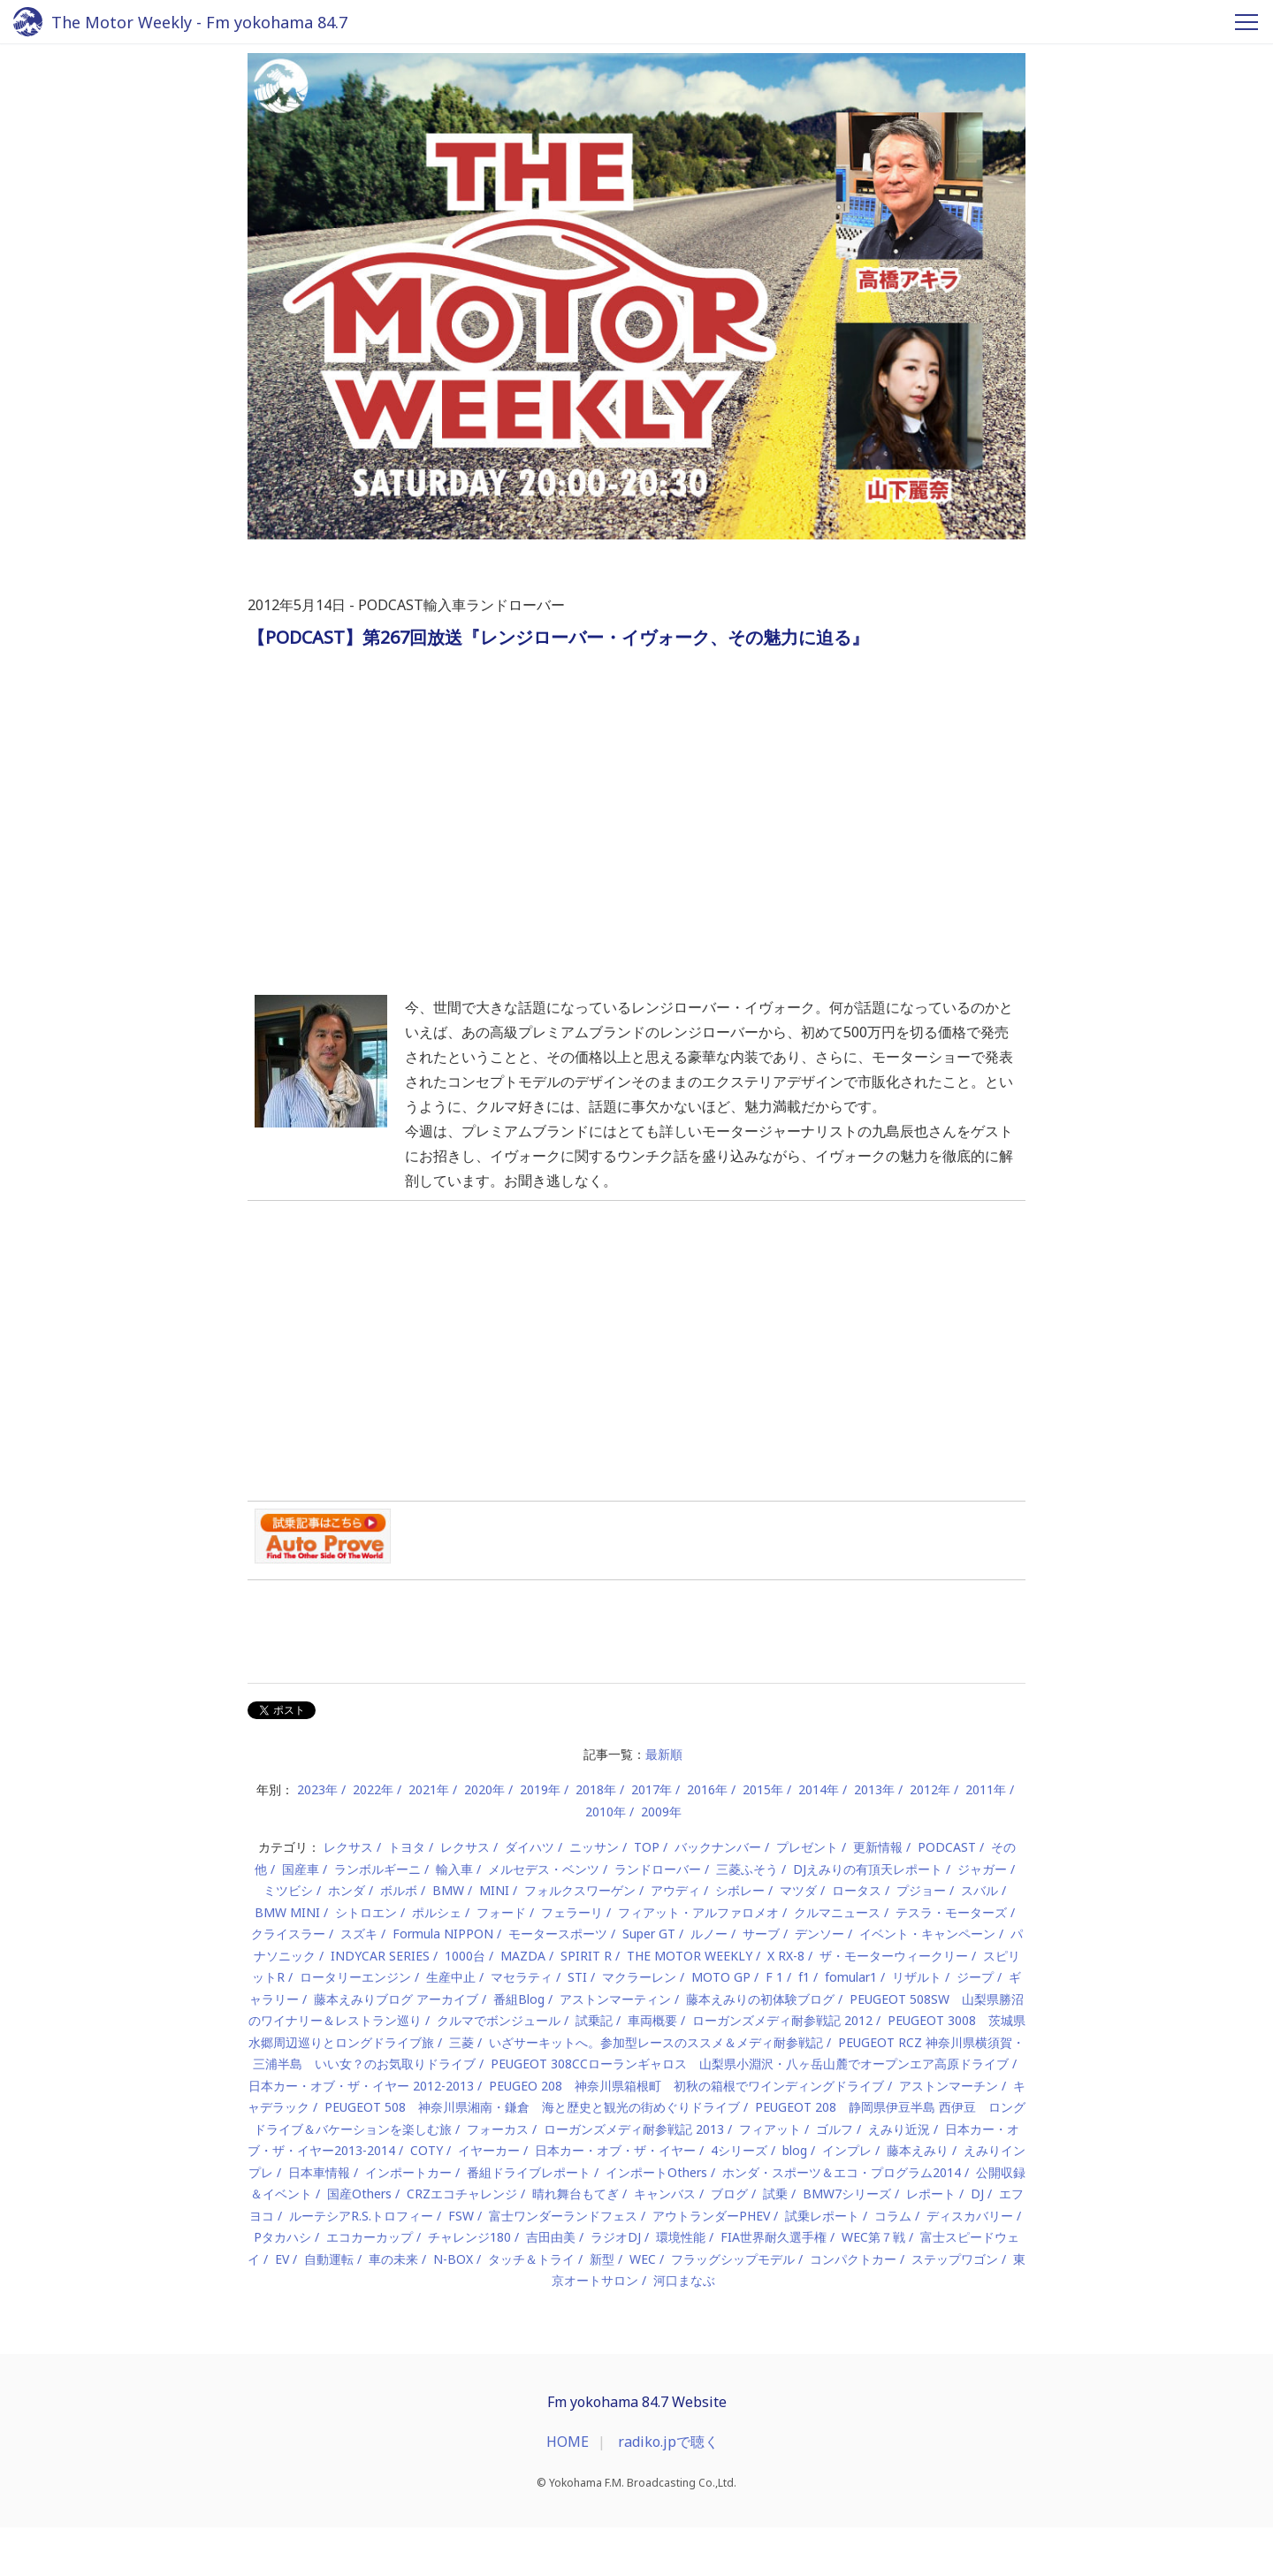  I want to click on 2015年, so click(763, 1789).